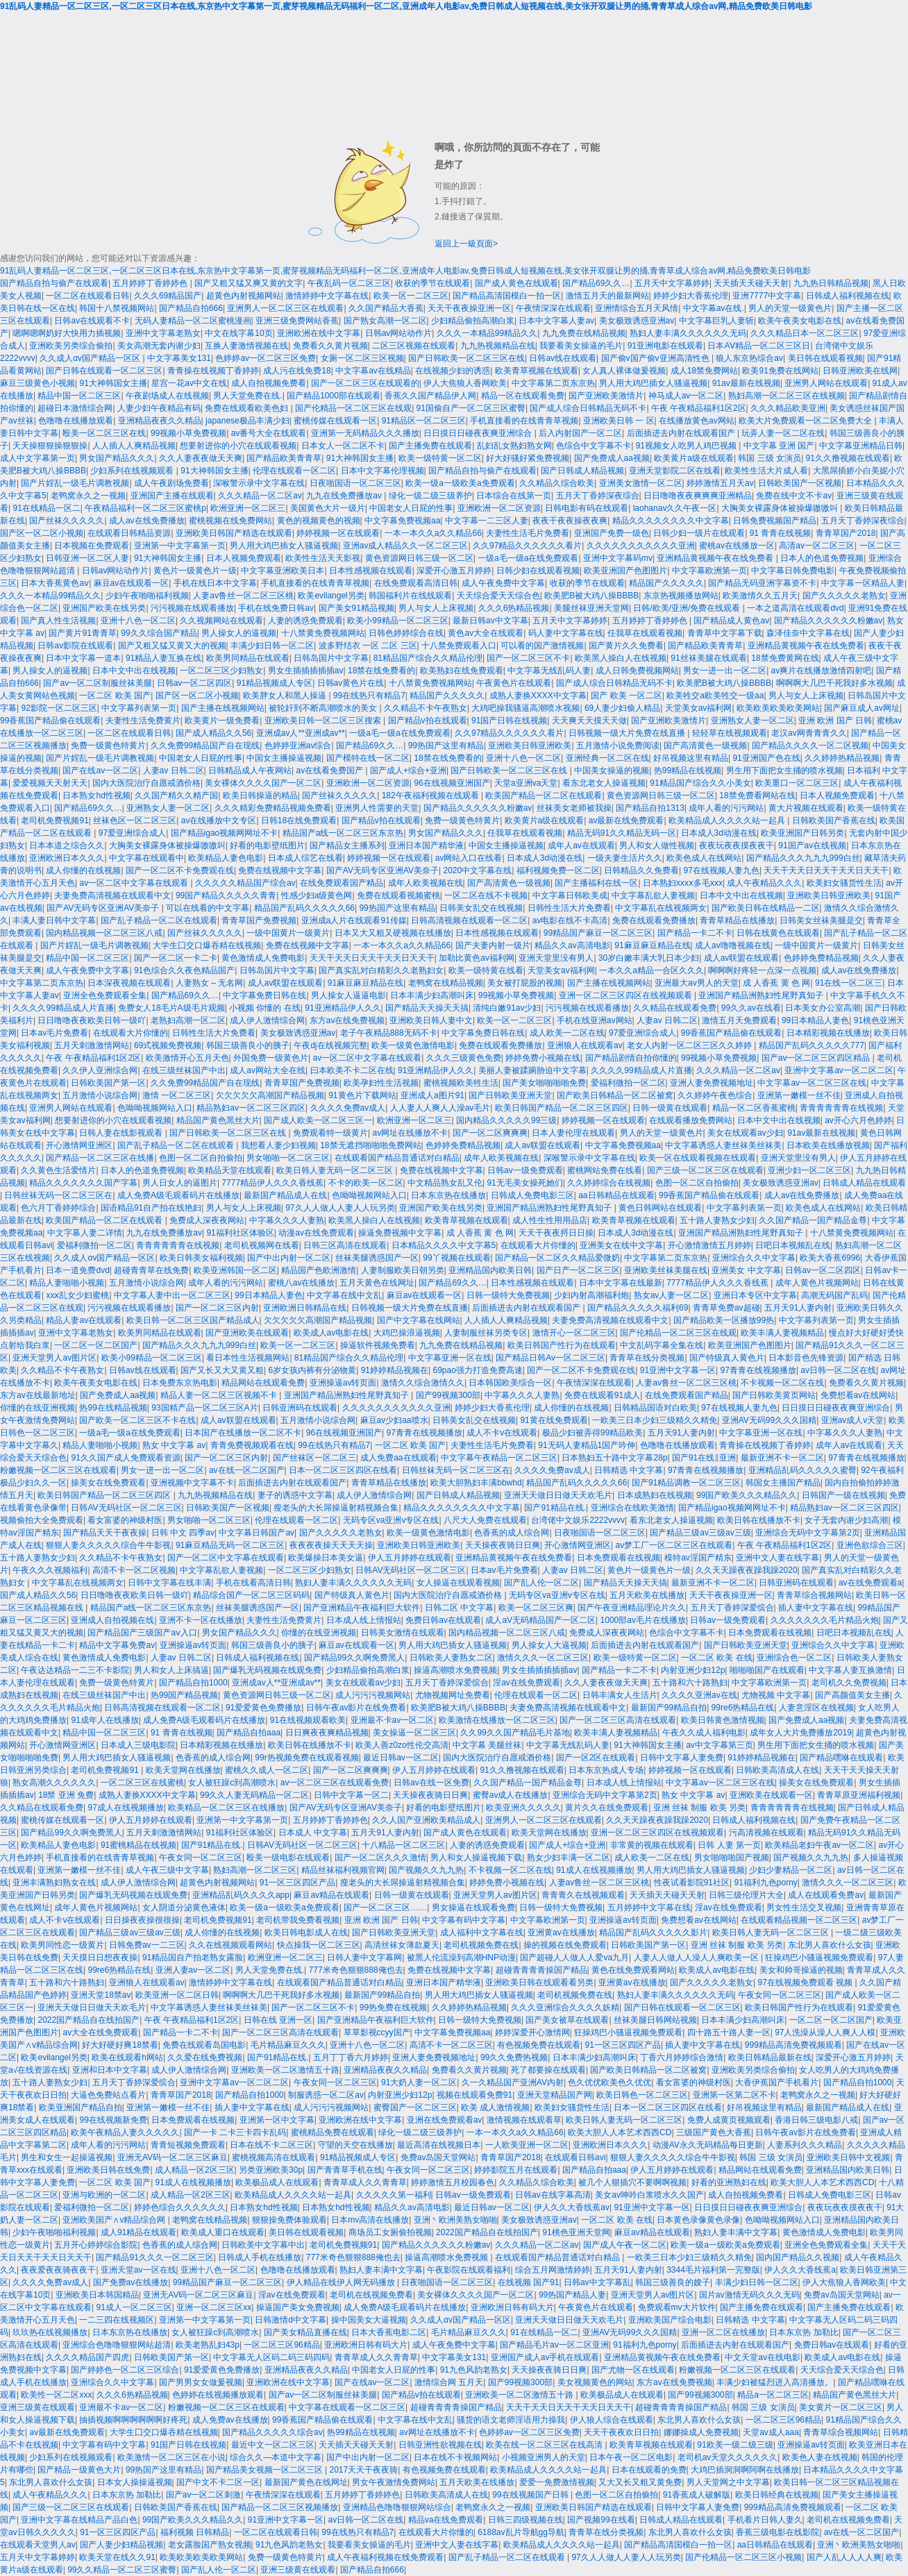 This screenshot has width=908, height=2576. Describe the element at coordinates (704, 371) in the screenshot. I see `成人18禁免费网站` at that location.